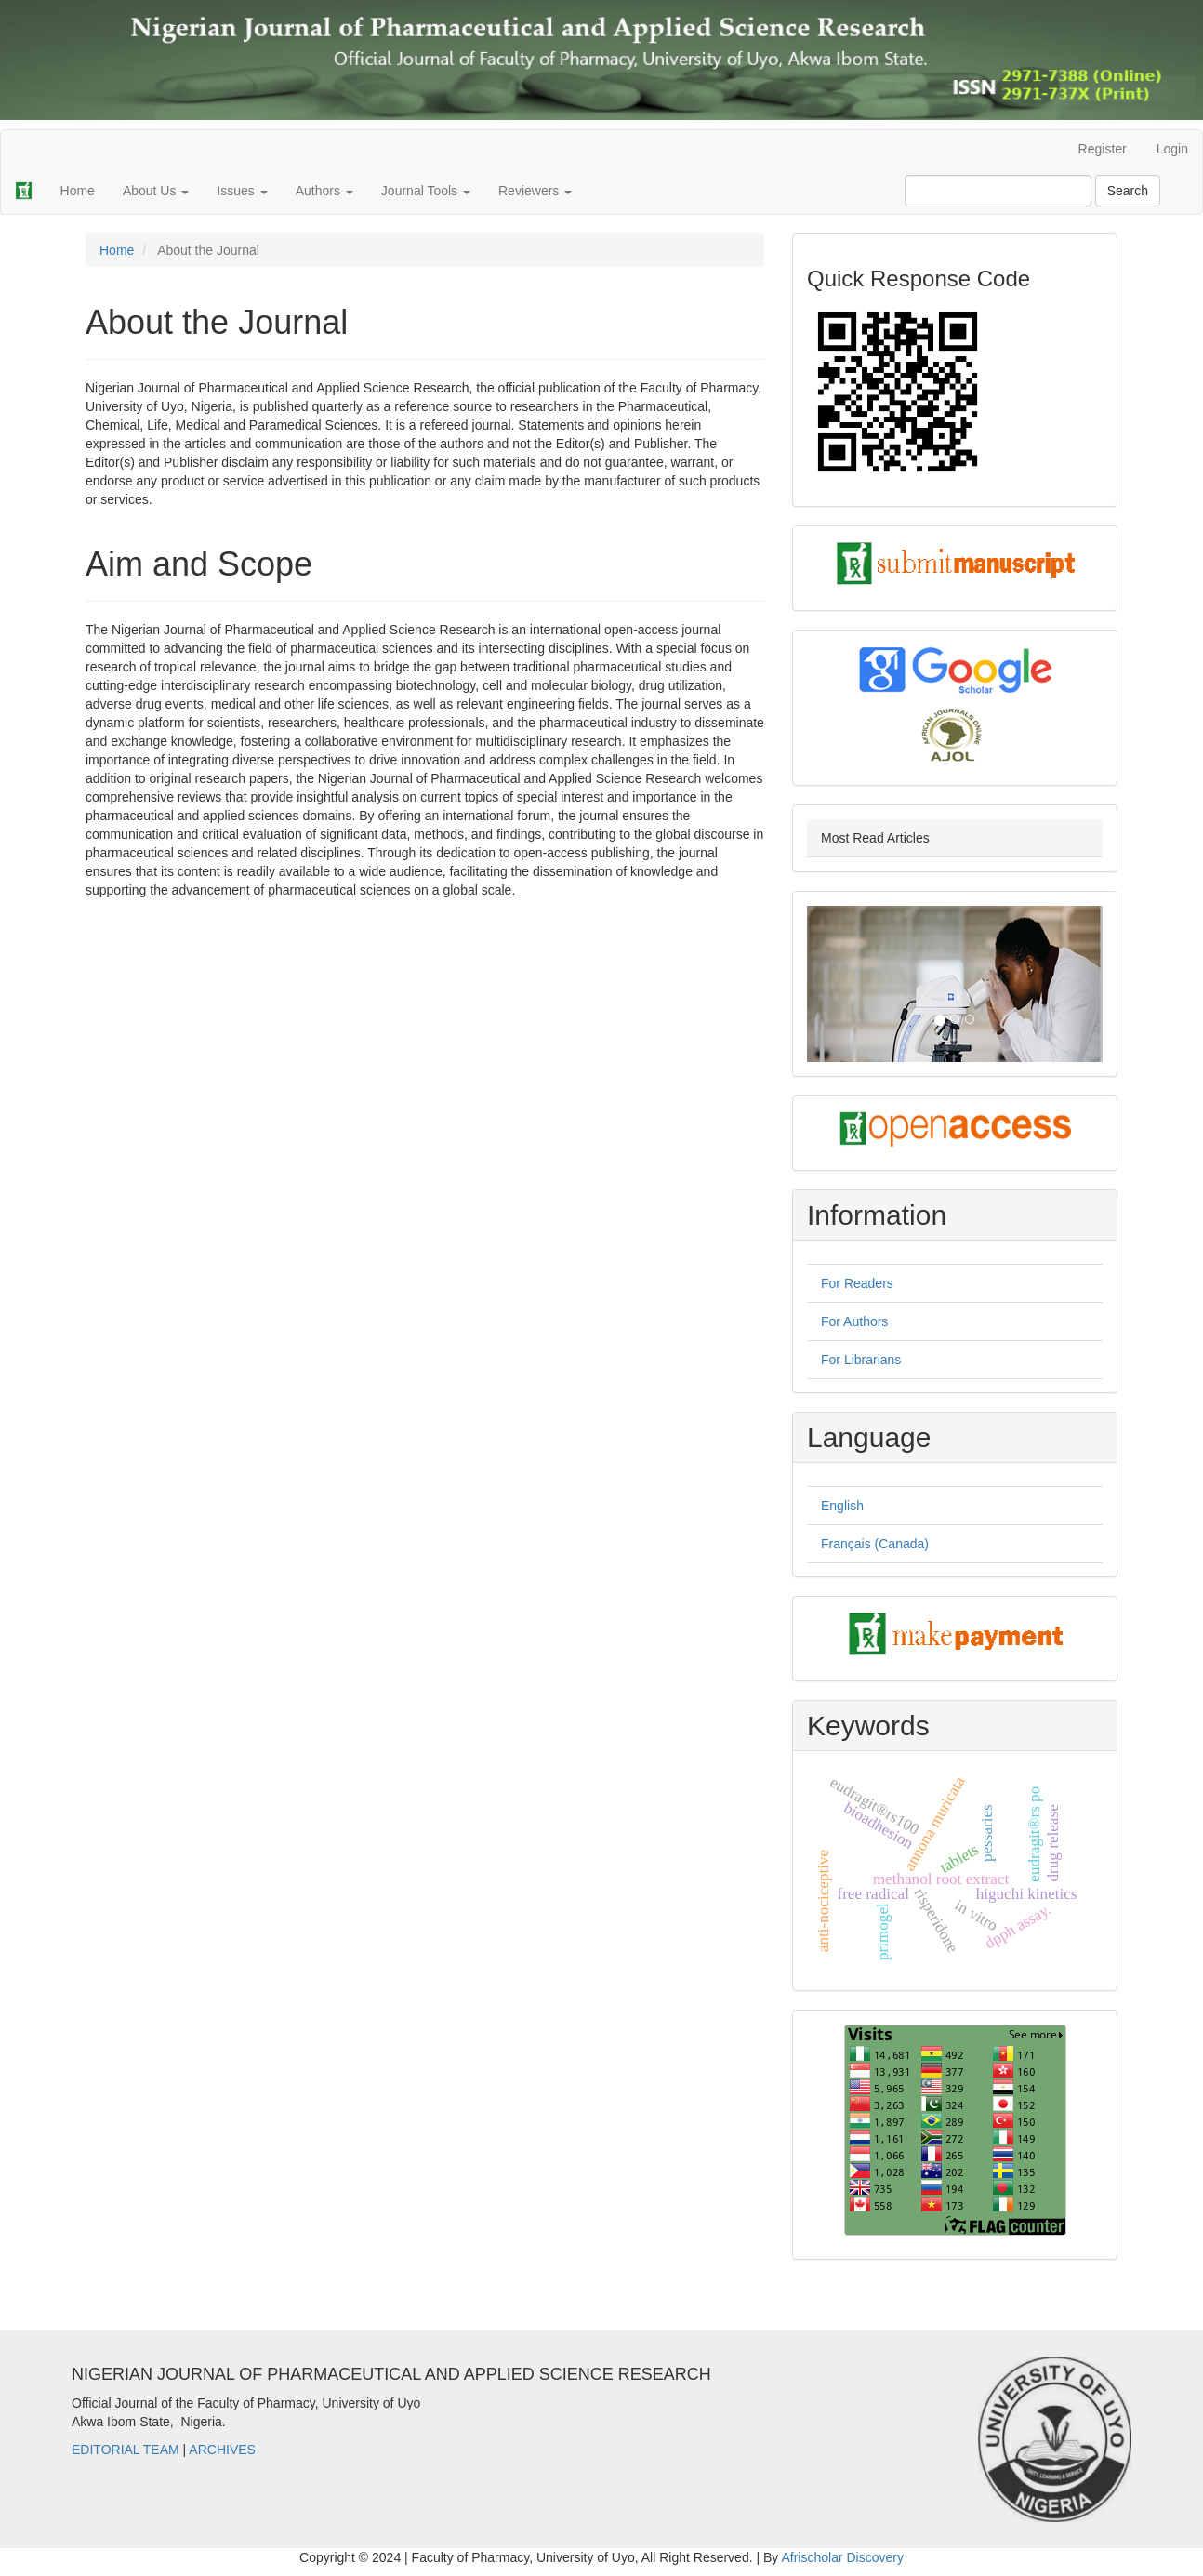 This screenshot has width=1203, height=2576. What do you see at coordinates (77, 190) in the screenshot?
I see `Home` at bounding box center [77, 190].